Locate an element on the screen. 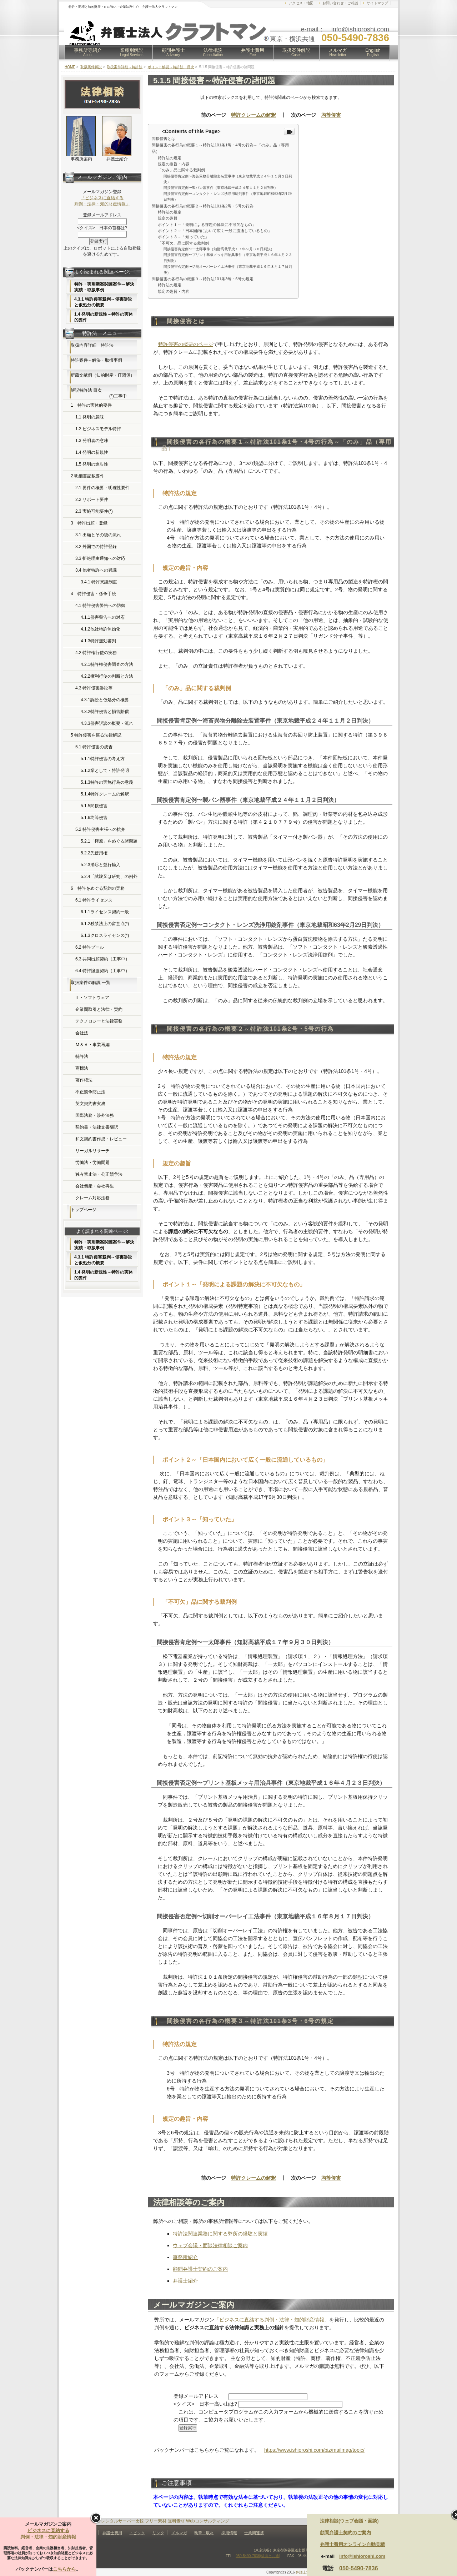 This screenshot has height=2576, width=457. 5.1.2業として・特許発明 is located at coordinates (105, 770).